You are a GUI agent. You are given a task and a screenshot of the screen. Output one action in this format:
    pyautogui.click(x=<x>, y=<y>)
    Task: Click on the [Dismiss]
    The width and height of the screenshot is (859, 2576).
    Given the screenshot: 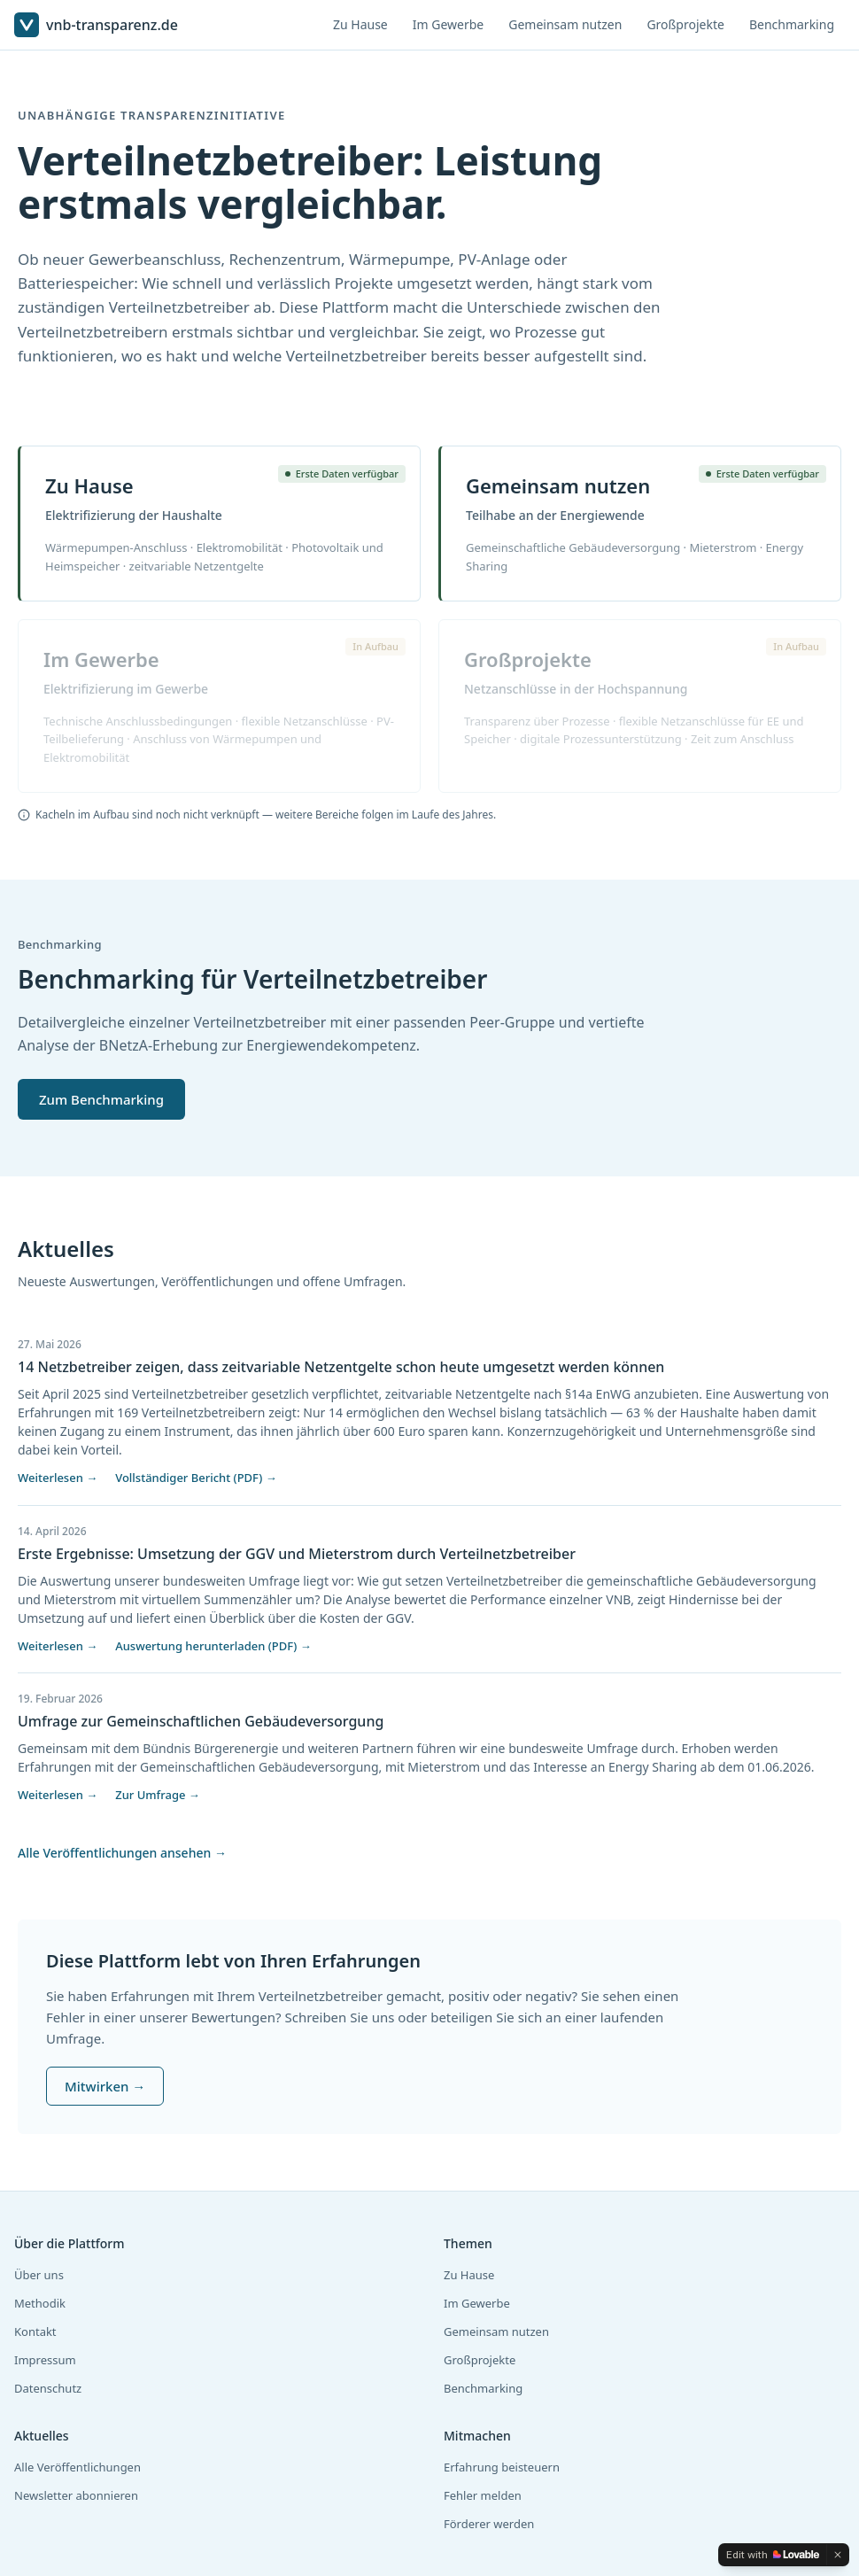 What is the action you would take?
    pyautogui.click(x=837, y=2554)
    